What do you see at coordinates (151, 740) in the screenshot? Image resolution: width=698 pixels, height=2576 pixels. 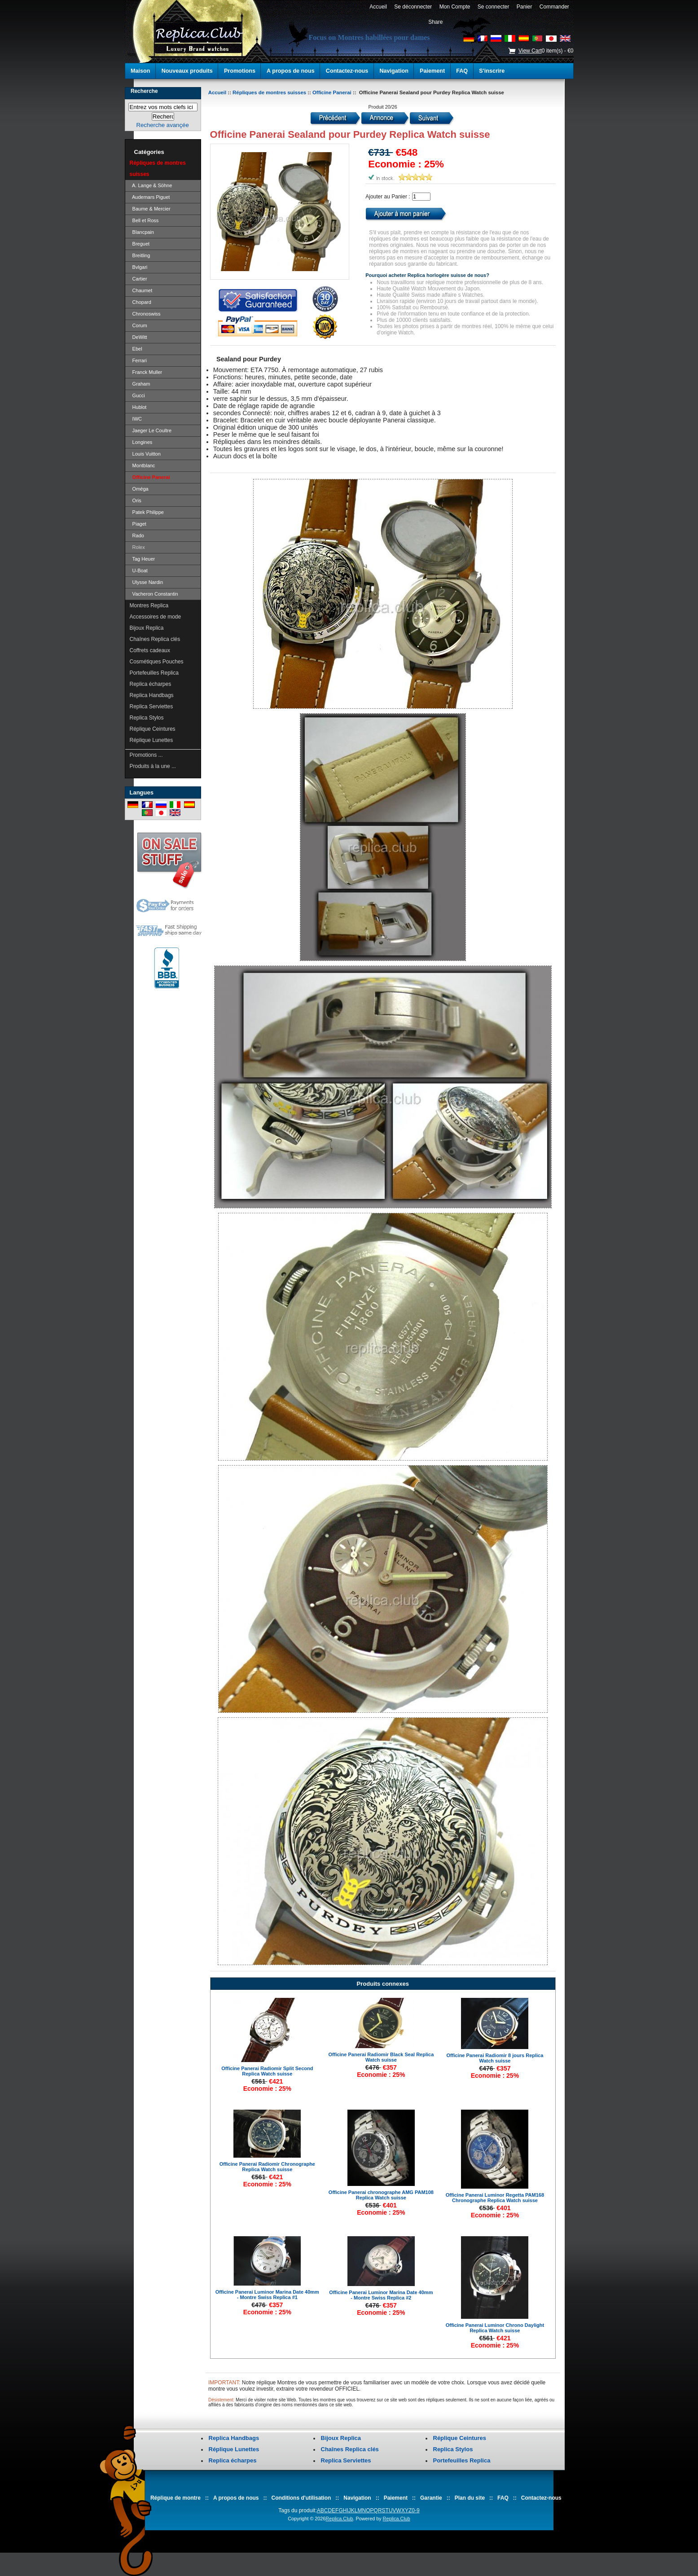 I see `Réplique Lunettes` at bounding box center [151, 740].